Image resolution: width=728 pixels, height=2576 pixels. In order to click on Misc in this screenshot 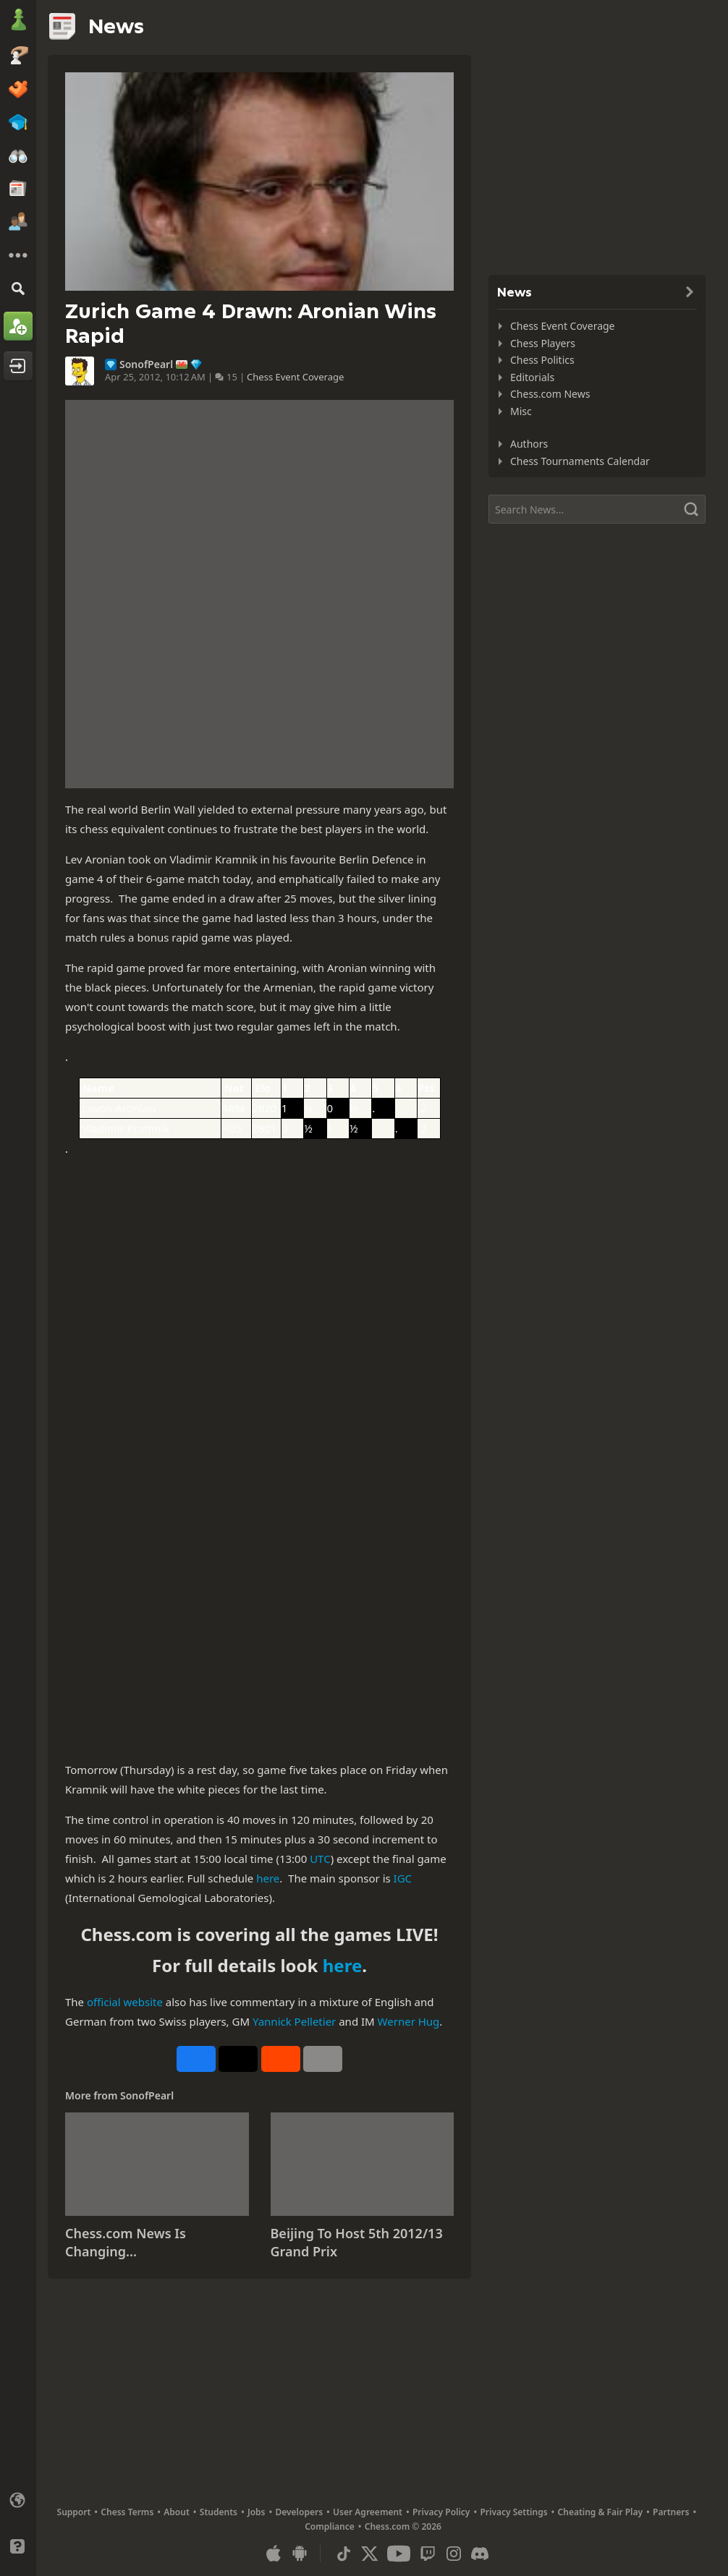, I will do `click(521, 411)`.